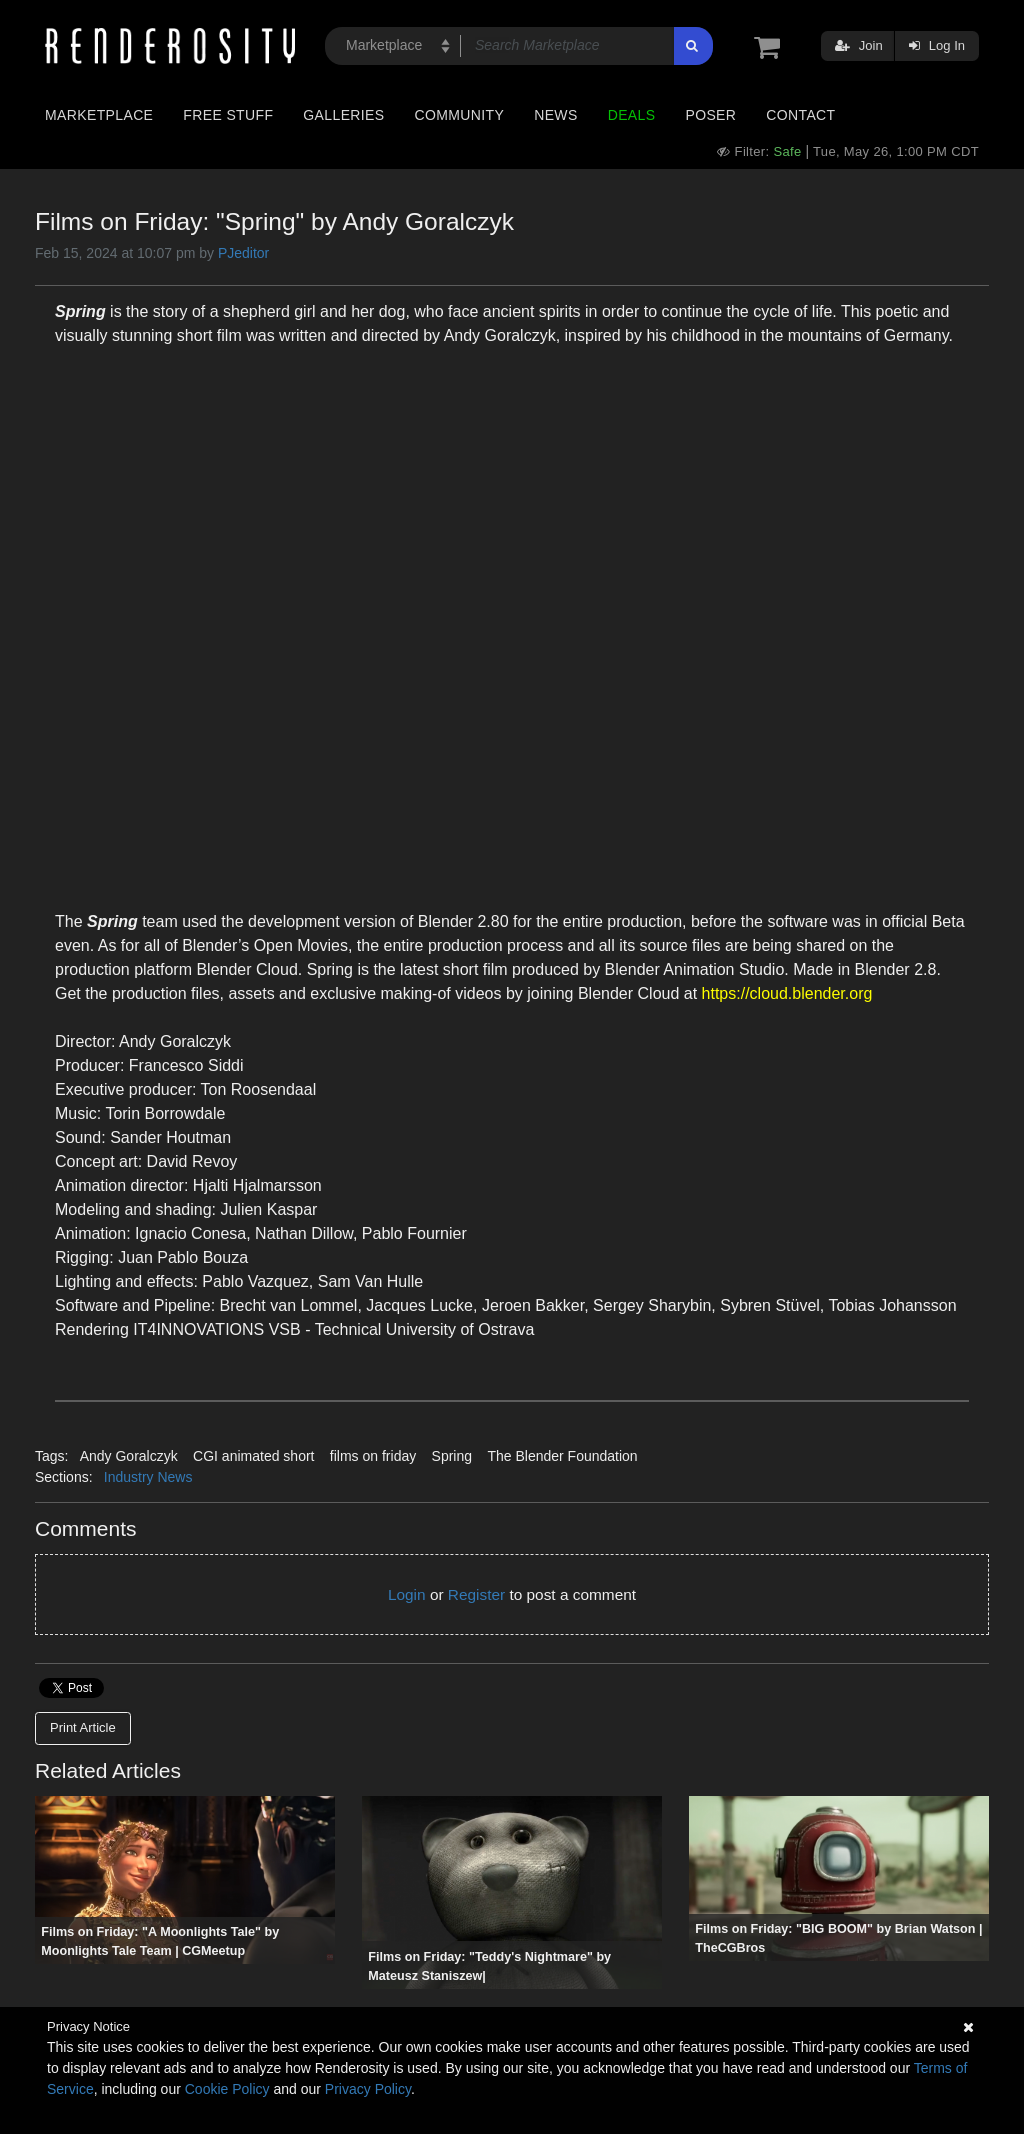 Image resolution: width=1024 pixels, height=2134 pixels. Describe the element at coordinates (489, 1966) in the screenshot. I see `Films on Friday: "Teddy's Nightmare" by Mateusz Staniszew|` at that location.